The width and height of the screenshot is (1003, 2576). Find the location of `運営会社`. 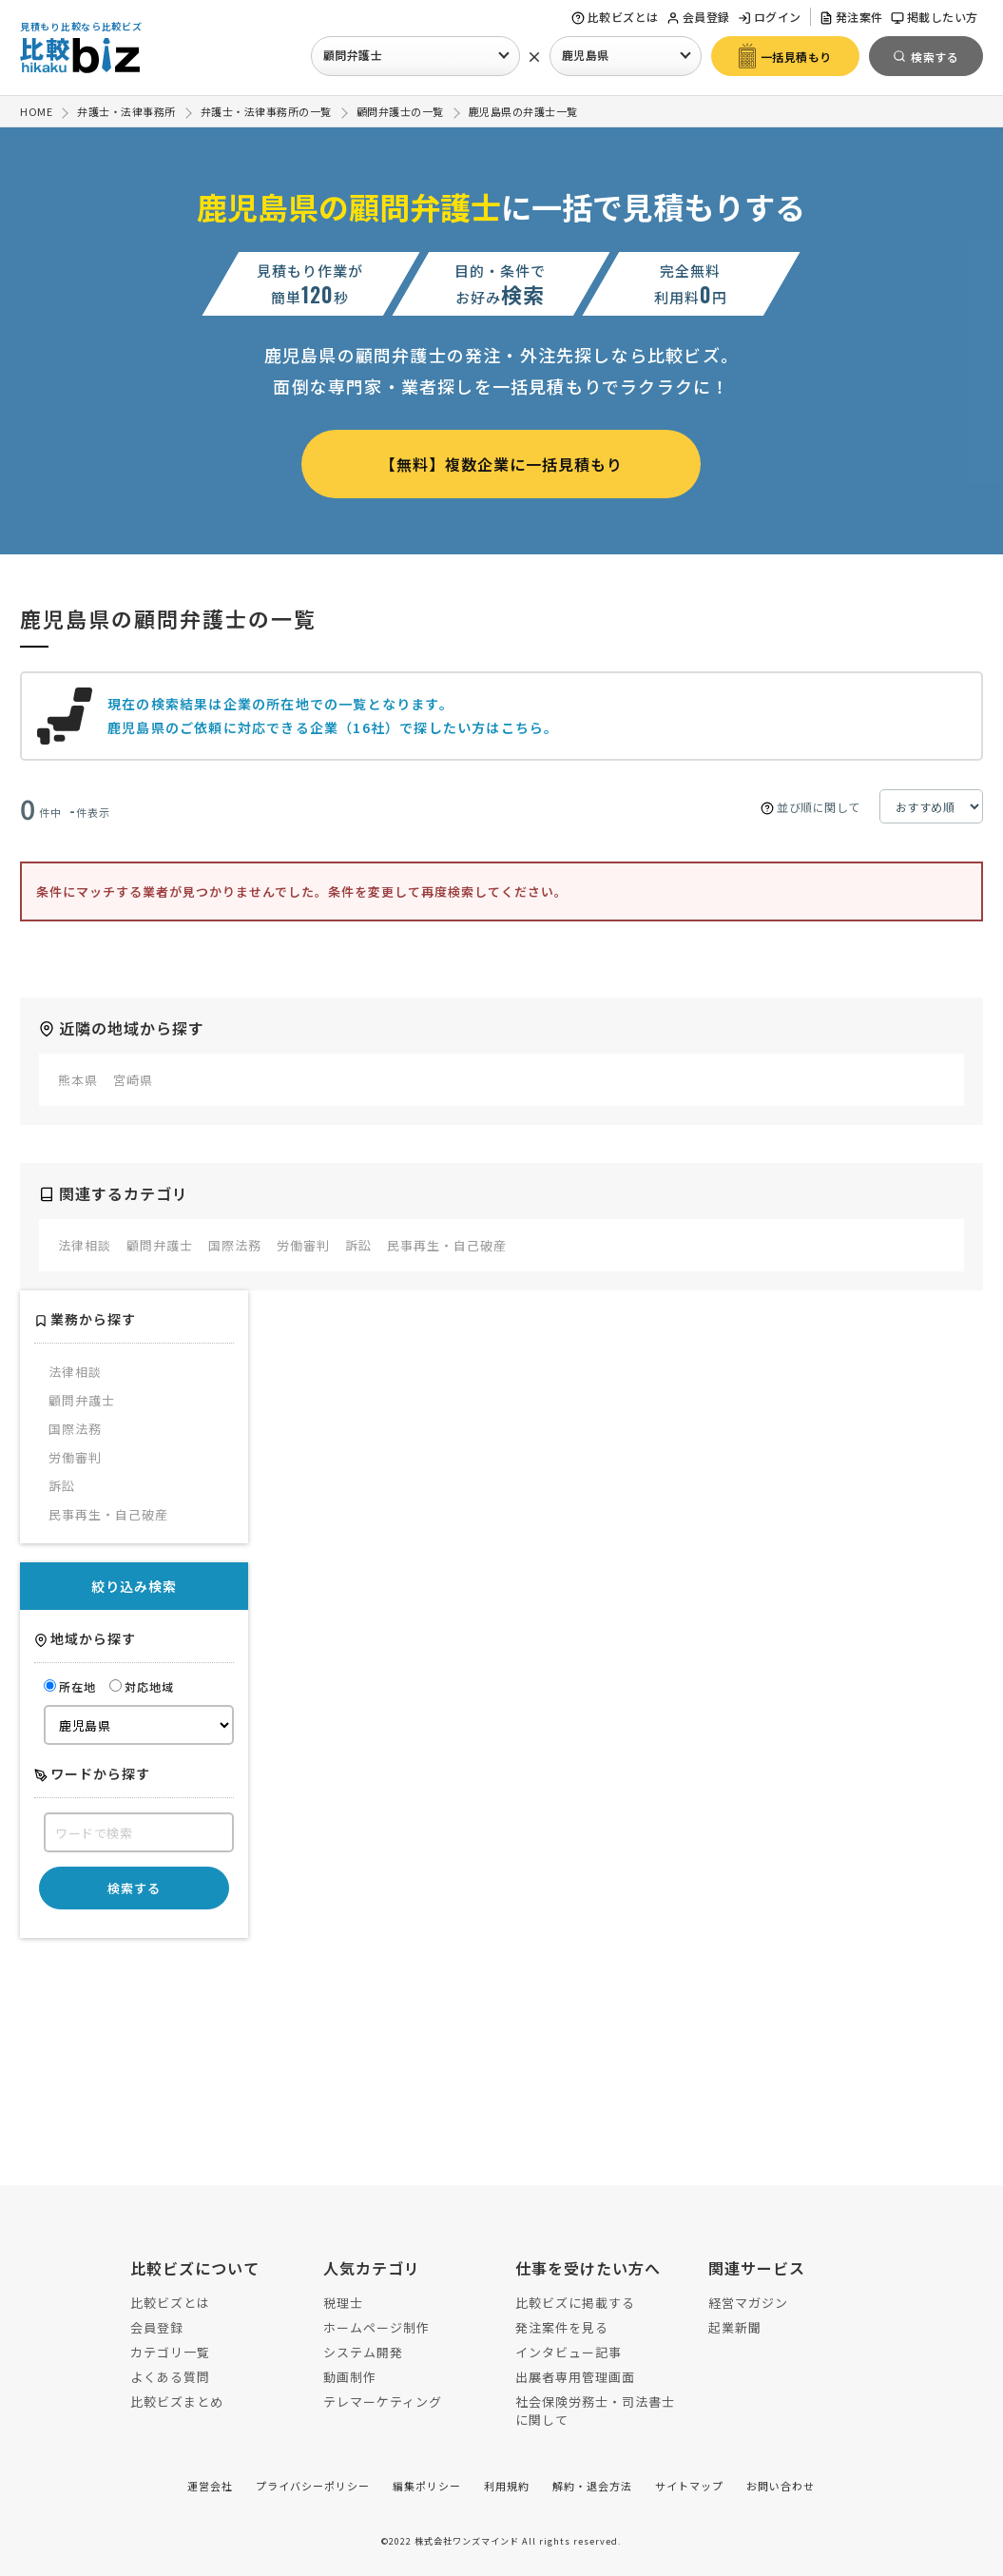

運営会社 is located at coordinates (210, 2485).